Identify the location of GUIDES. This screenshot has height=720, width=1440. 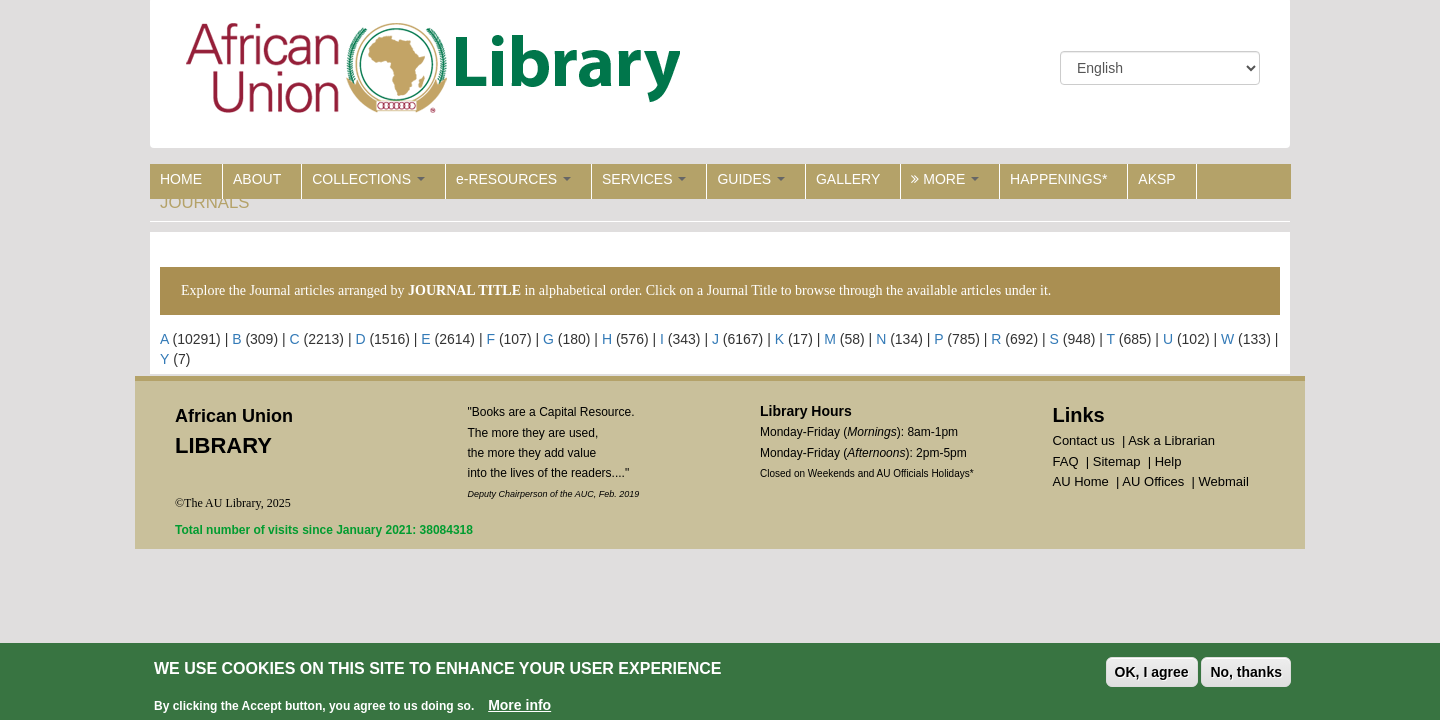
(751, 179).